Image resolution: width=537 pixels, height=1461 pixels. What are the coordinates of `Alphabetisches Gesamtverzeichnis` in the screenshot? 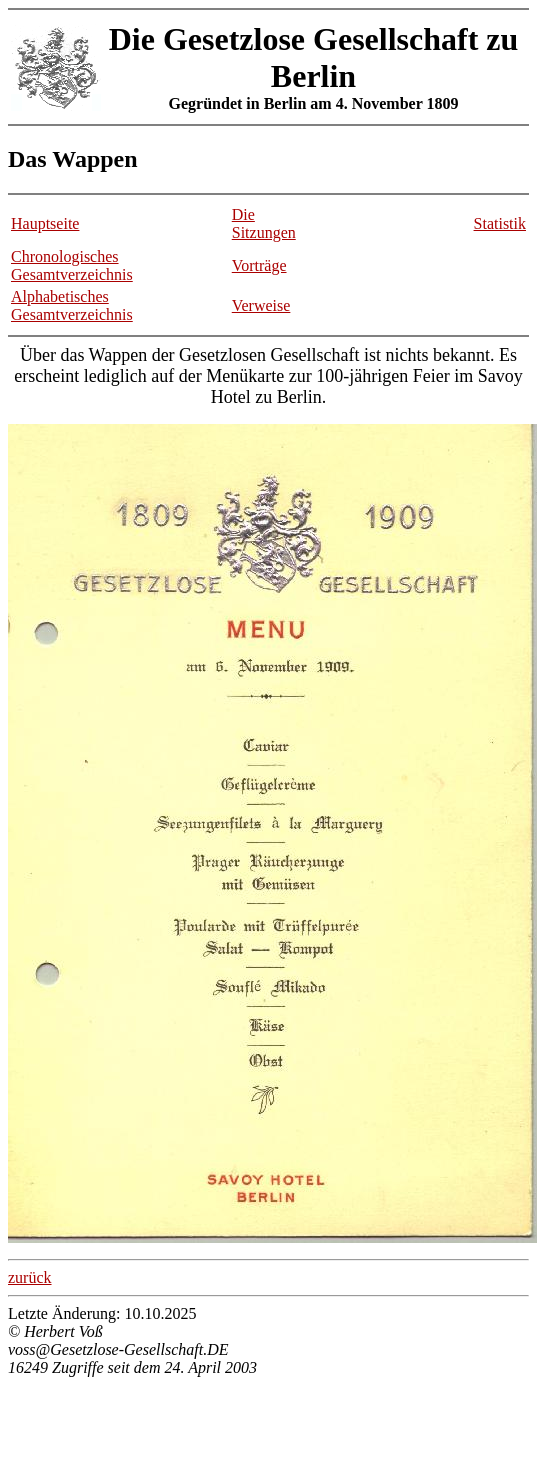 It's located at (72, 305).